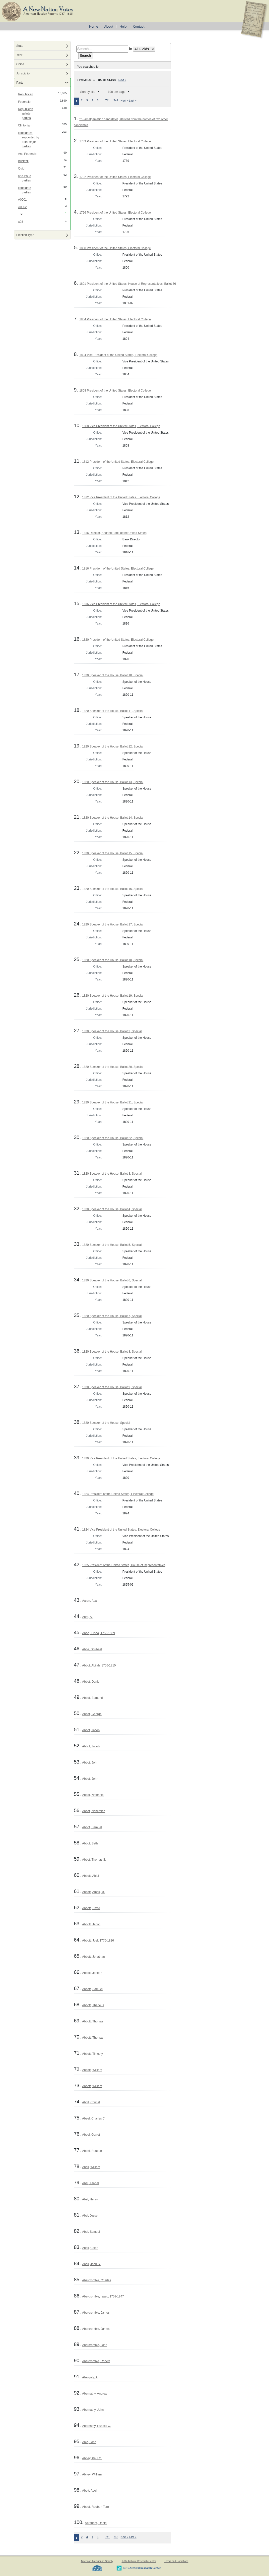 The width and height of the screenshot is (269, 2576). What do you see at coordinates (90, 2377) in the screenshot?
I see `Abergoty, A.` at bounding box center [90, 2377].